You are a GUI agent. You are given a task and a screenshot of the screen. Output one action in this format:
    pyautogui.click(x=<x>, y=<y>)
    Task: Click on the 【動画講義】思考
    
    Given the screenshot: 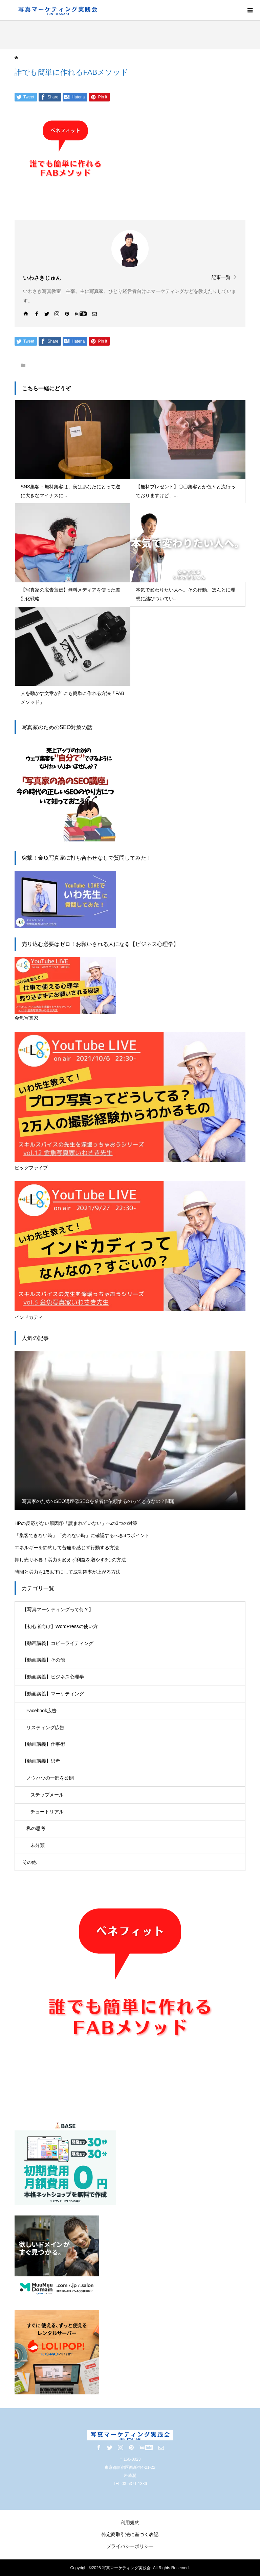 What is the action you would take?
    pyautogui.click(x=41, y=1761)
    